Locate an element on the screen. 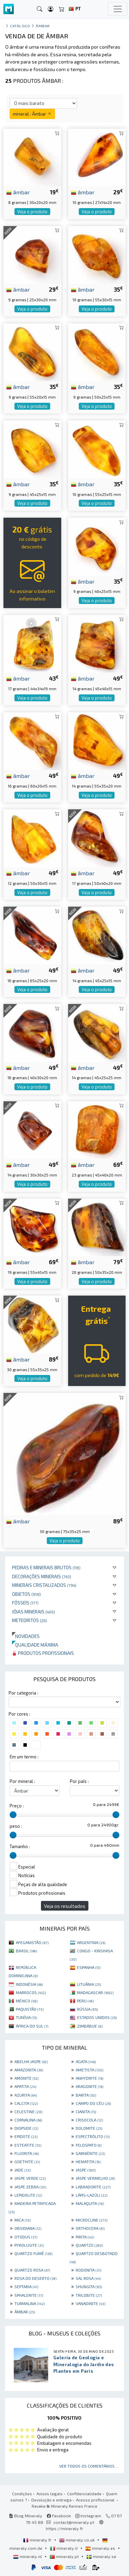 This screenshot has height=2576, width=129. mineraly.es is located at coordinates (100, 2548).